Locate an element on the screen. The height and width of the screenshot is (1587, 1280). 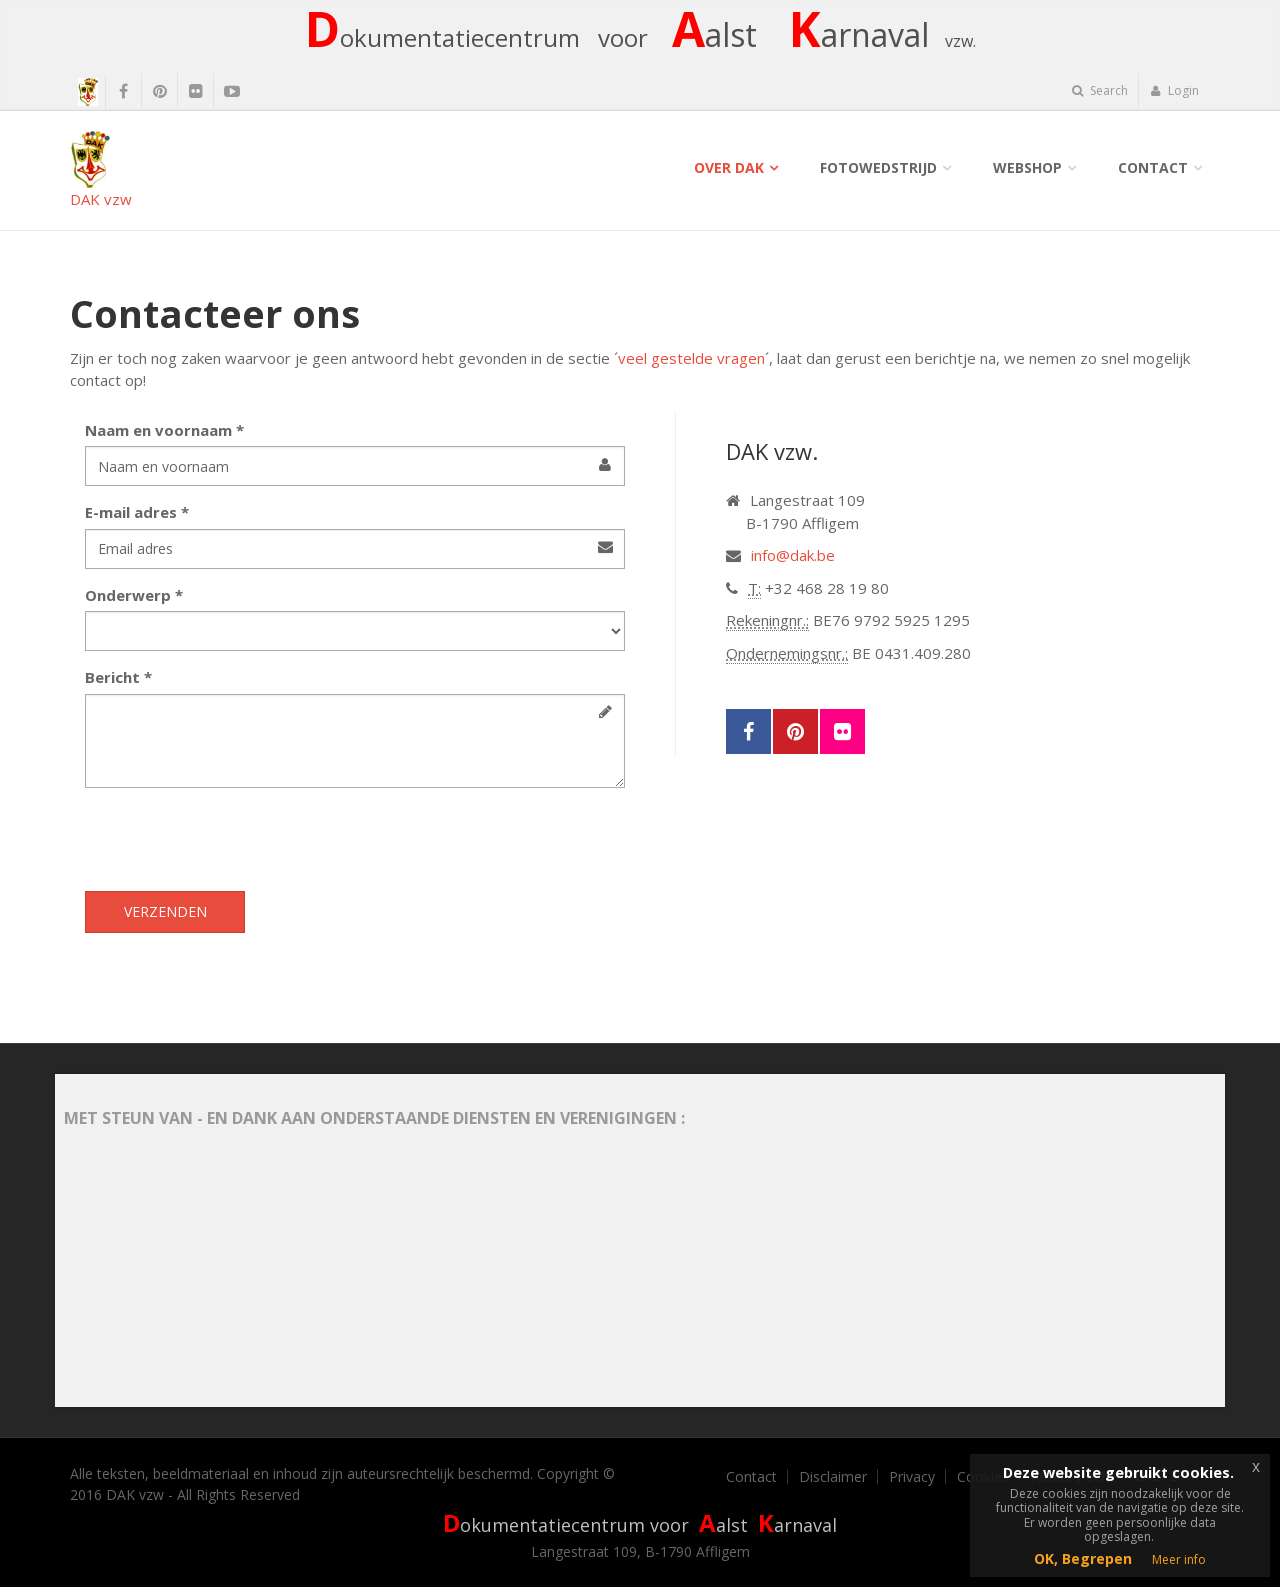
Contact is located at coordinates (1153, 167).